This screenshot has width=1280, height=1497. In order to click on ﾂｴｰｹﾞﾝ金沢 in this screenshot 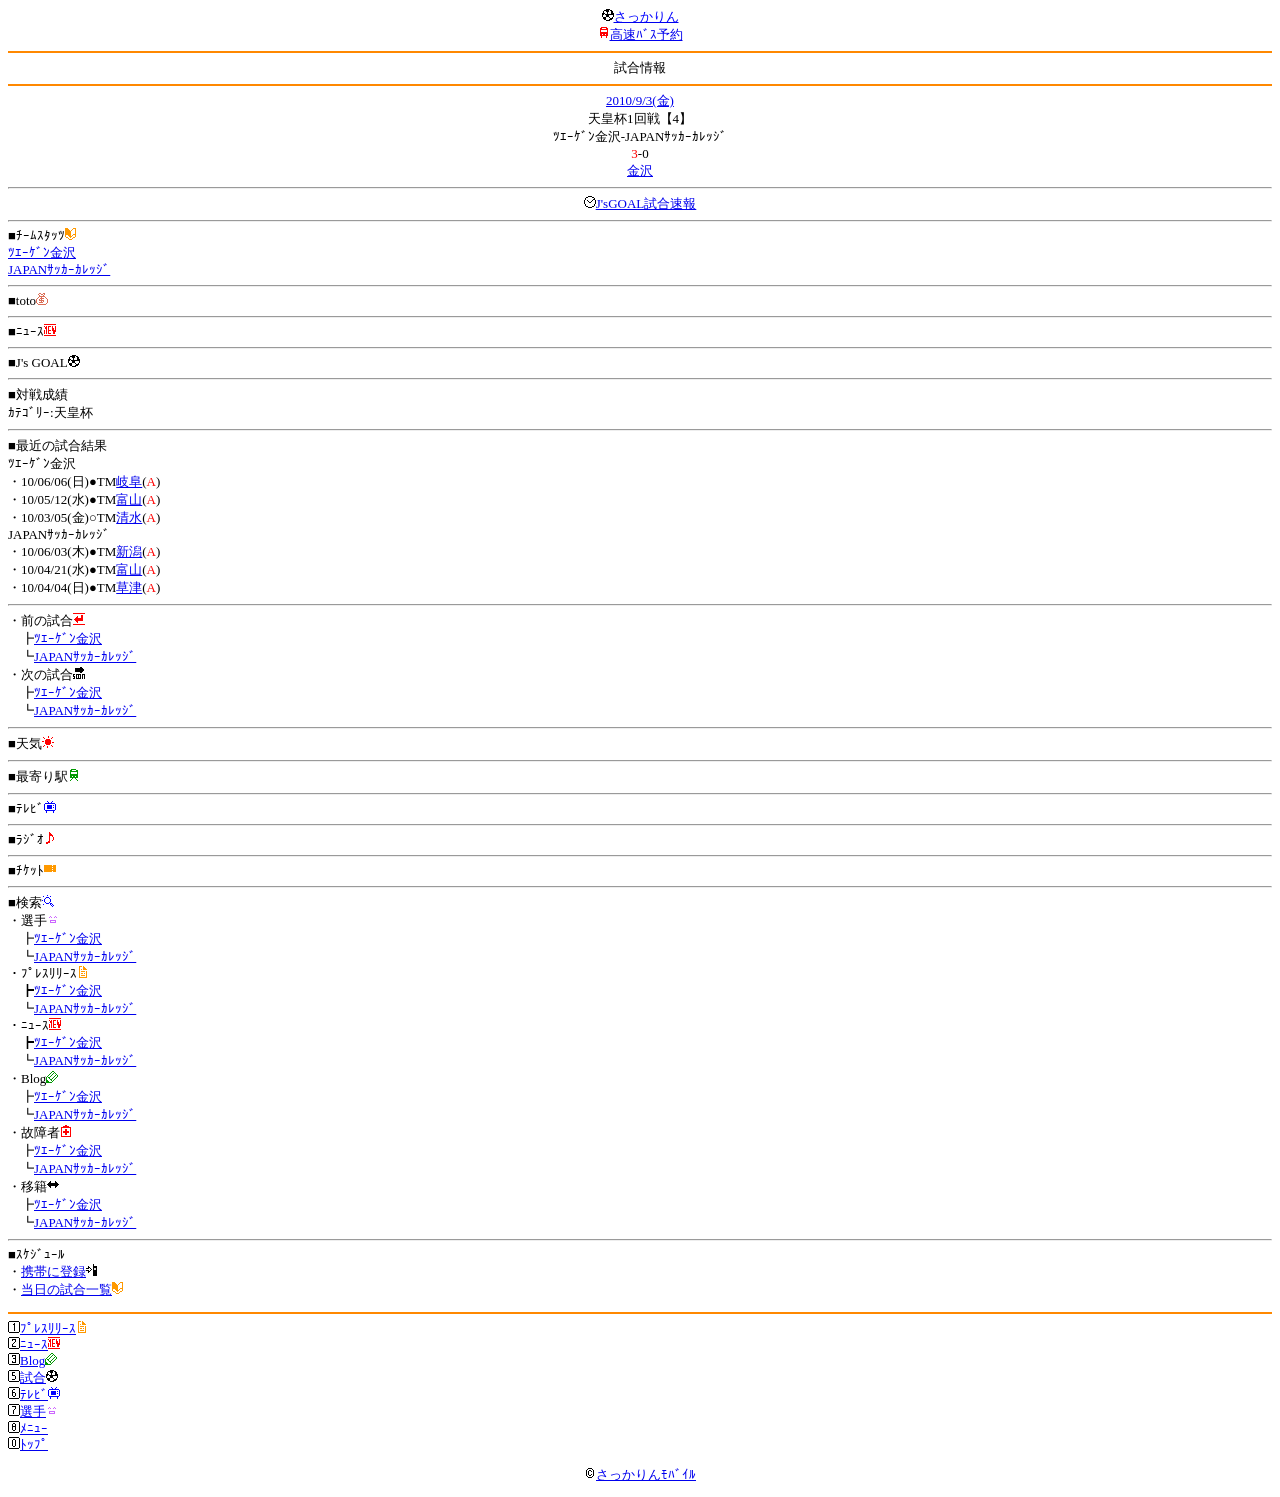, I will do `click(42, 252)`.